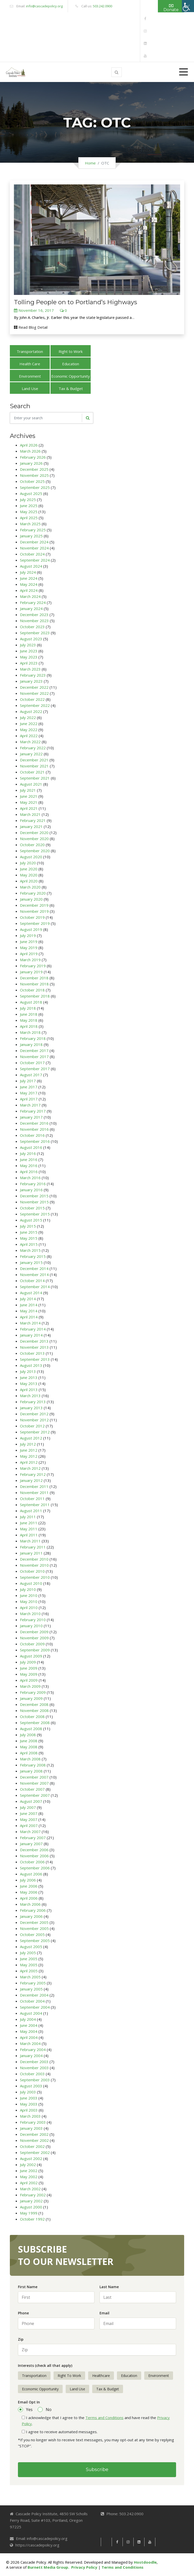 Image resolution: width=194 pixels, height=2576 pixels. I want to click on March 2007, so click(30, 1831).